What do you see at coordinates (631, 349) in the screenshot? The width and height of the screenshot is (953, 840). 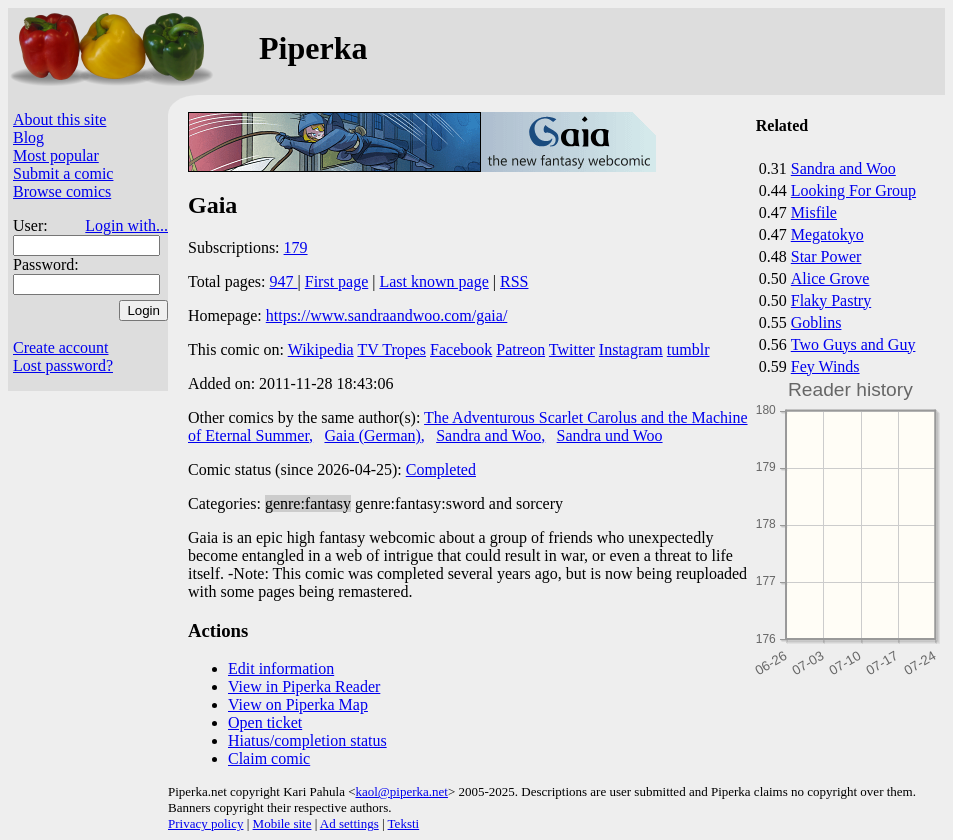 I see `Instagram` at bounding box center [631, 349].